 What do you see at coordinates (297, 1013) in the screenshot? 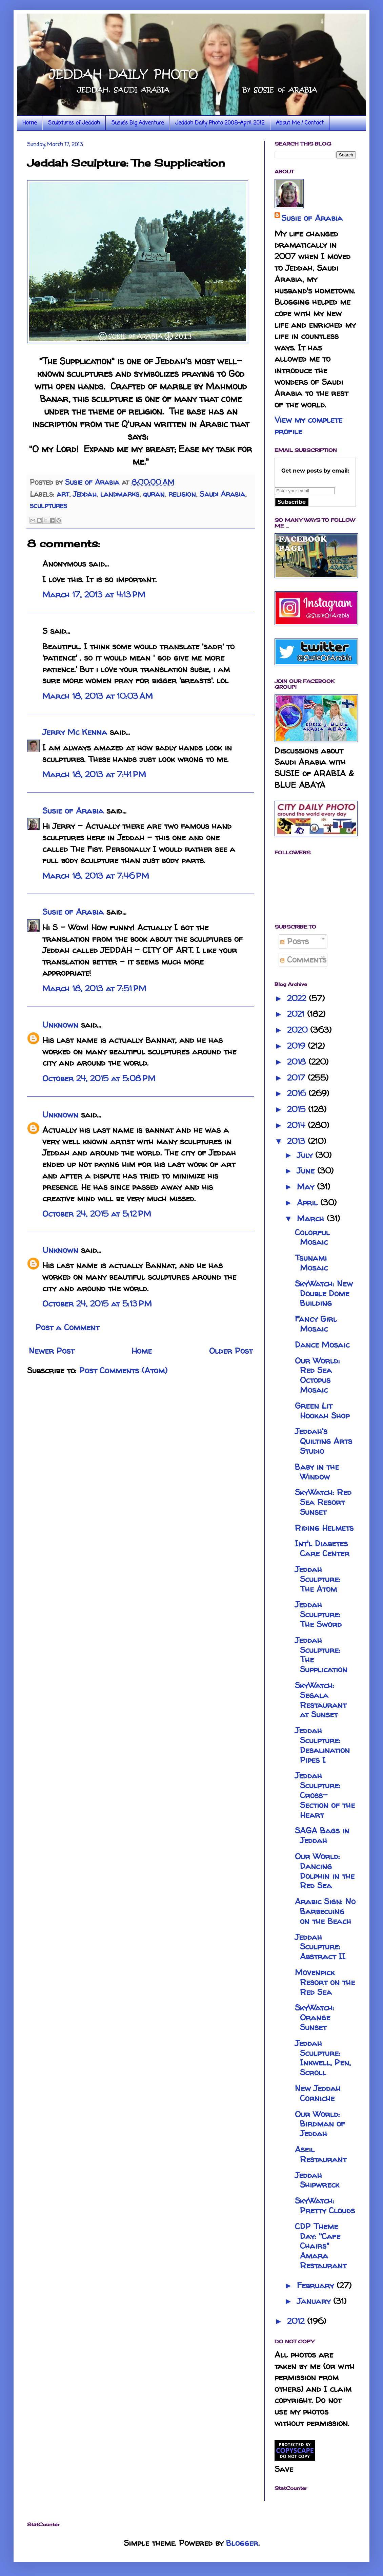
I see `2021` at bounding box center [297, 1013].